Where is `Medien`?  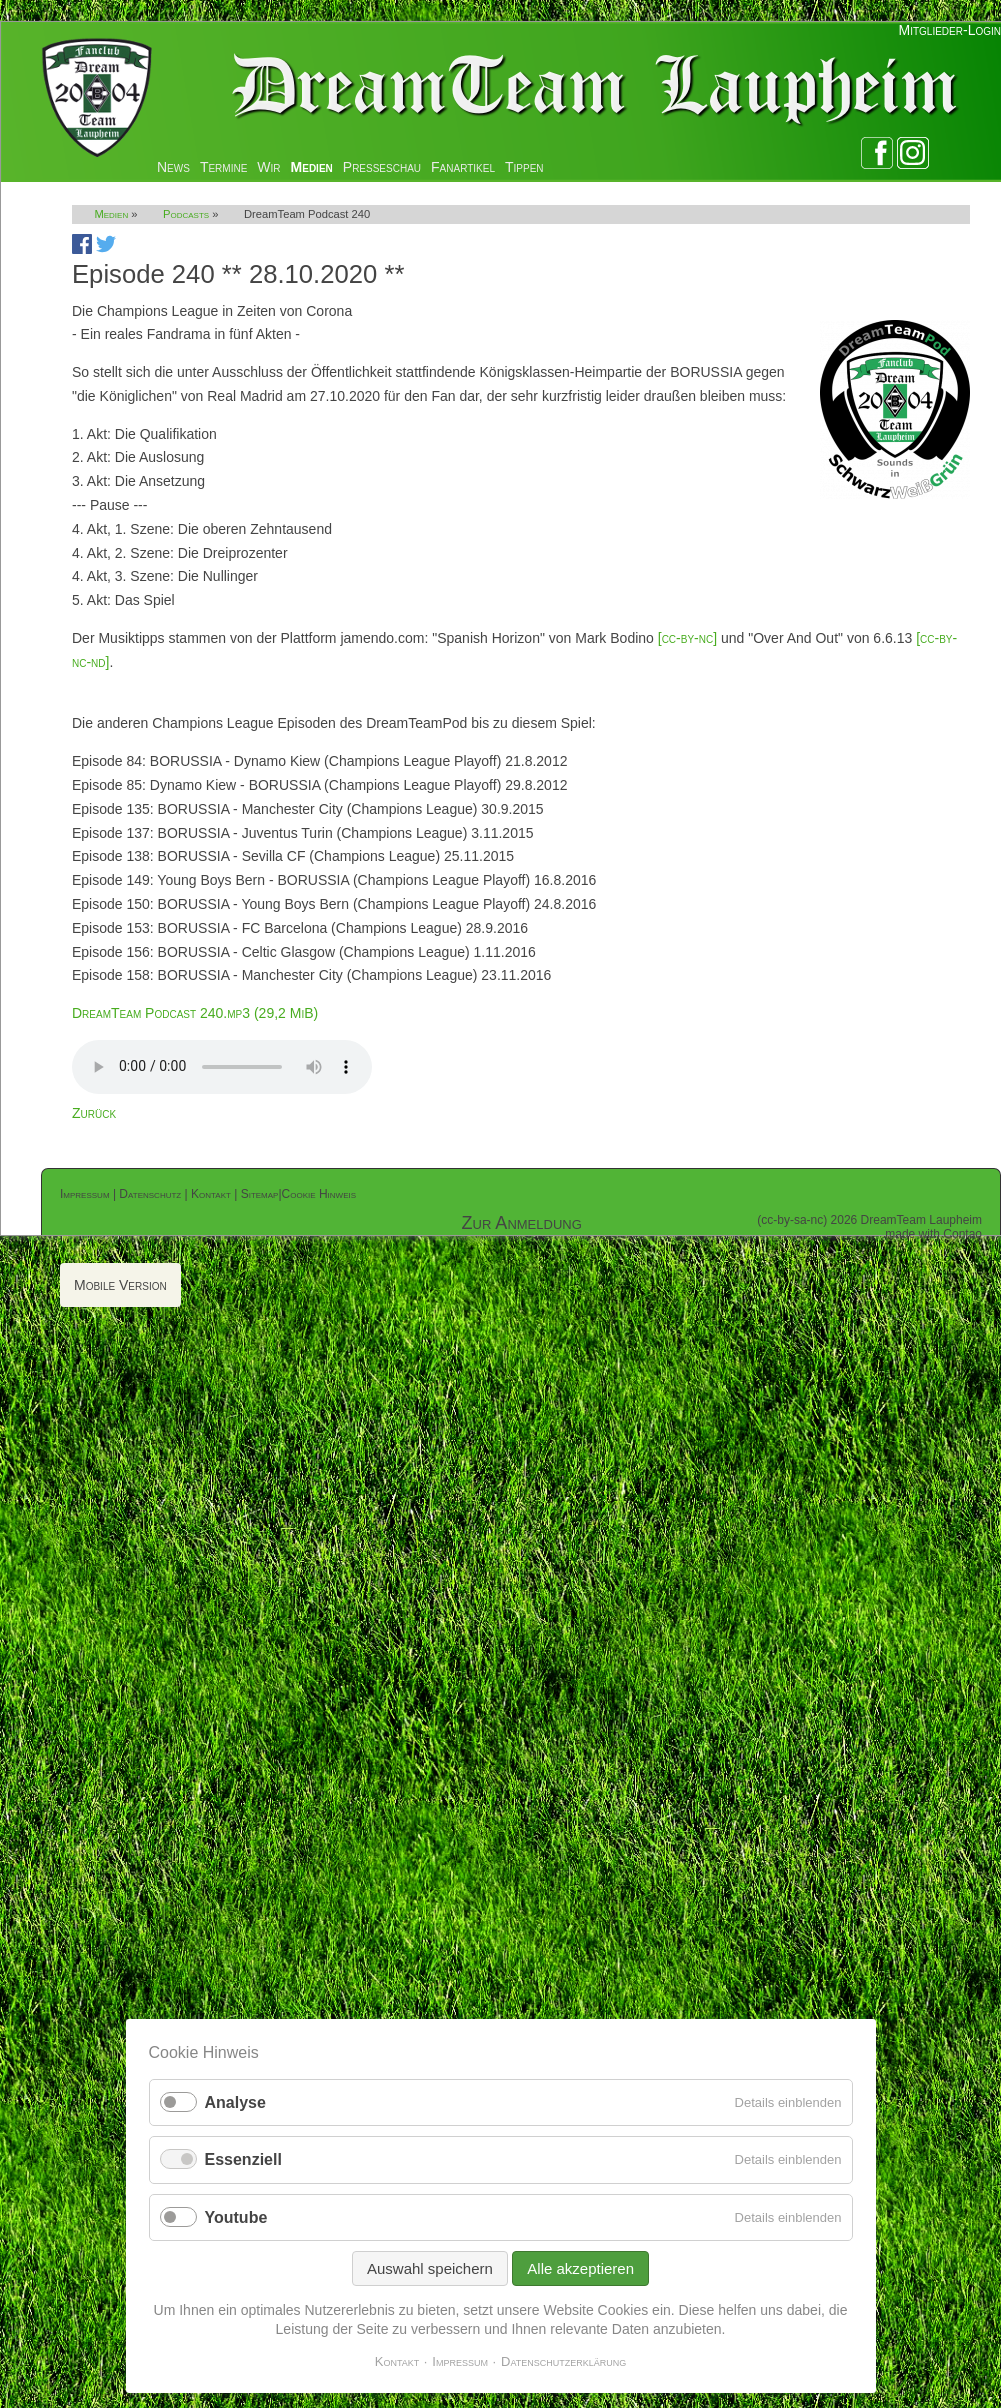 Medien is located at coordinates (312, 167).